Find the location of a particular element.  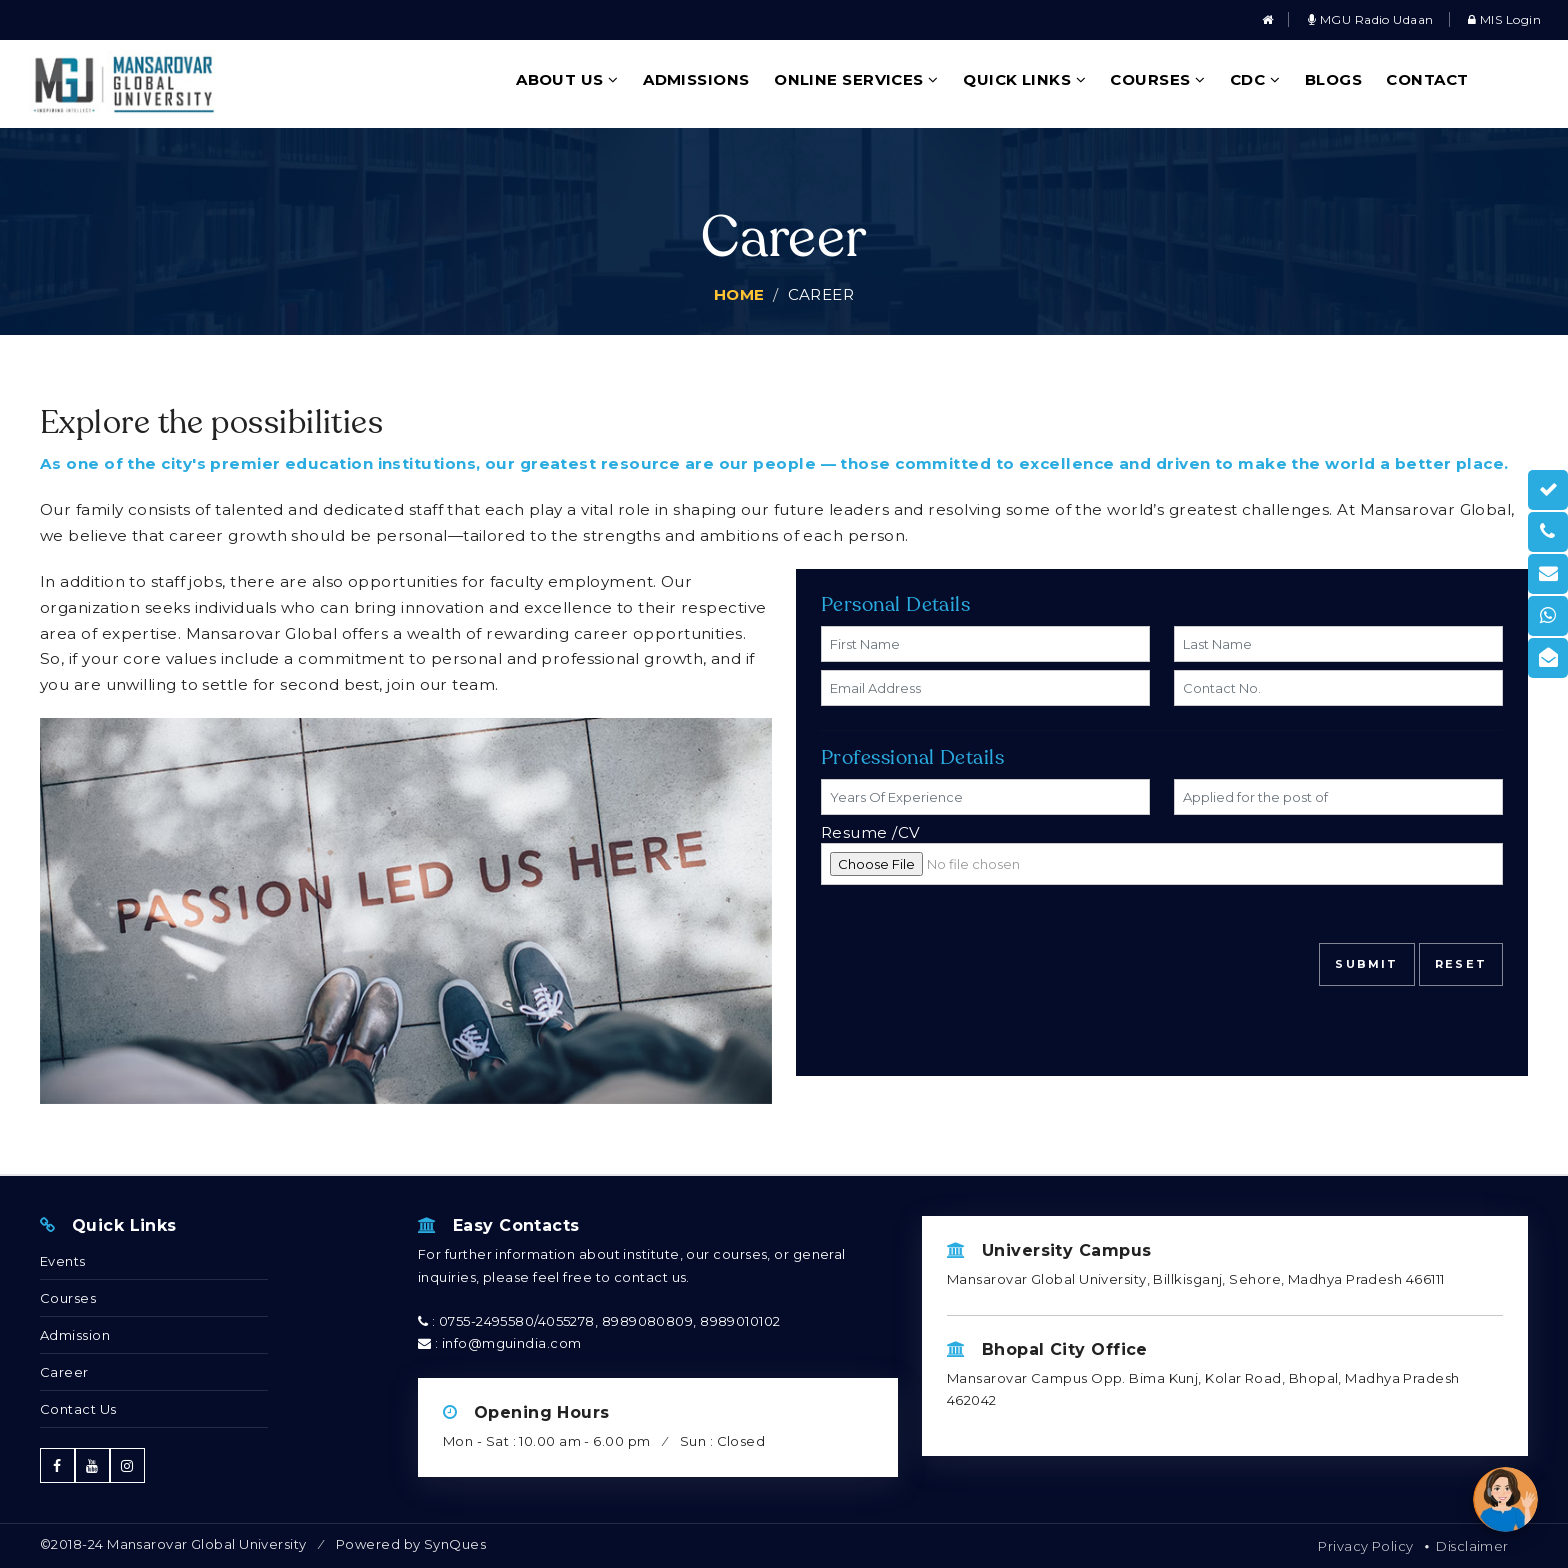

Admissions is located at coordinates (696, 79).